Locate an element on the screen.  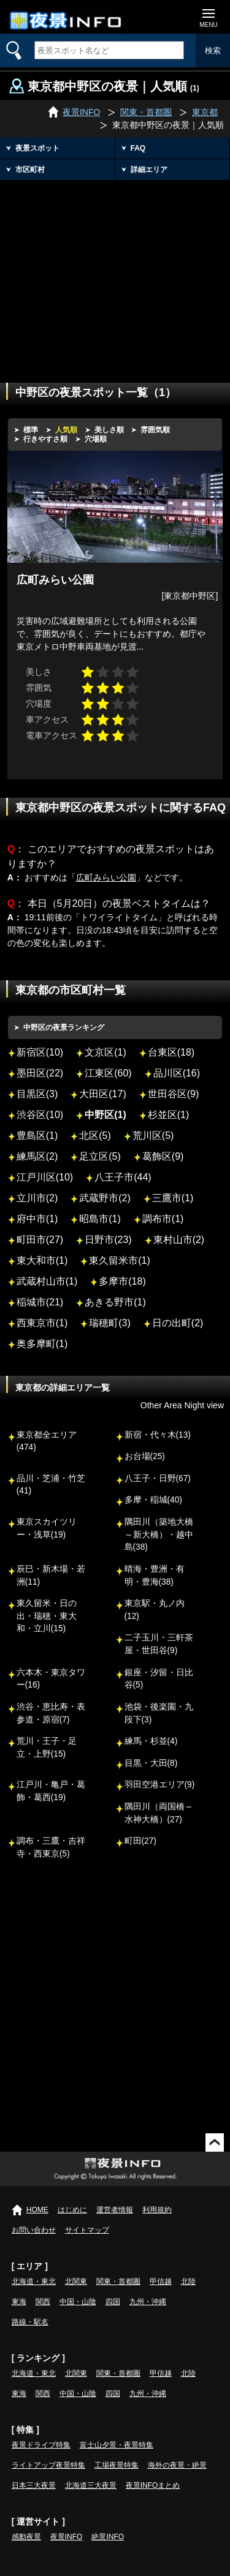
新宿区(10) is located at coordinates (40, 1052).